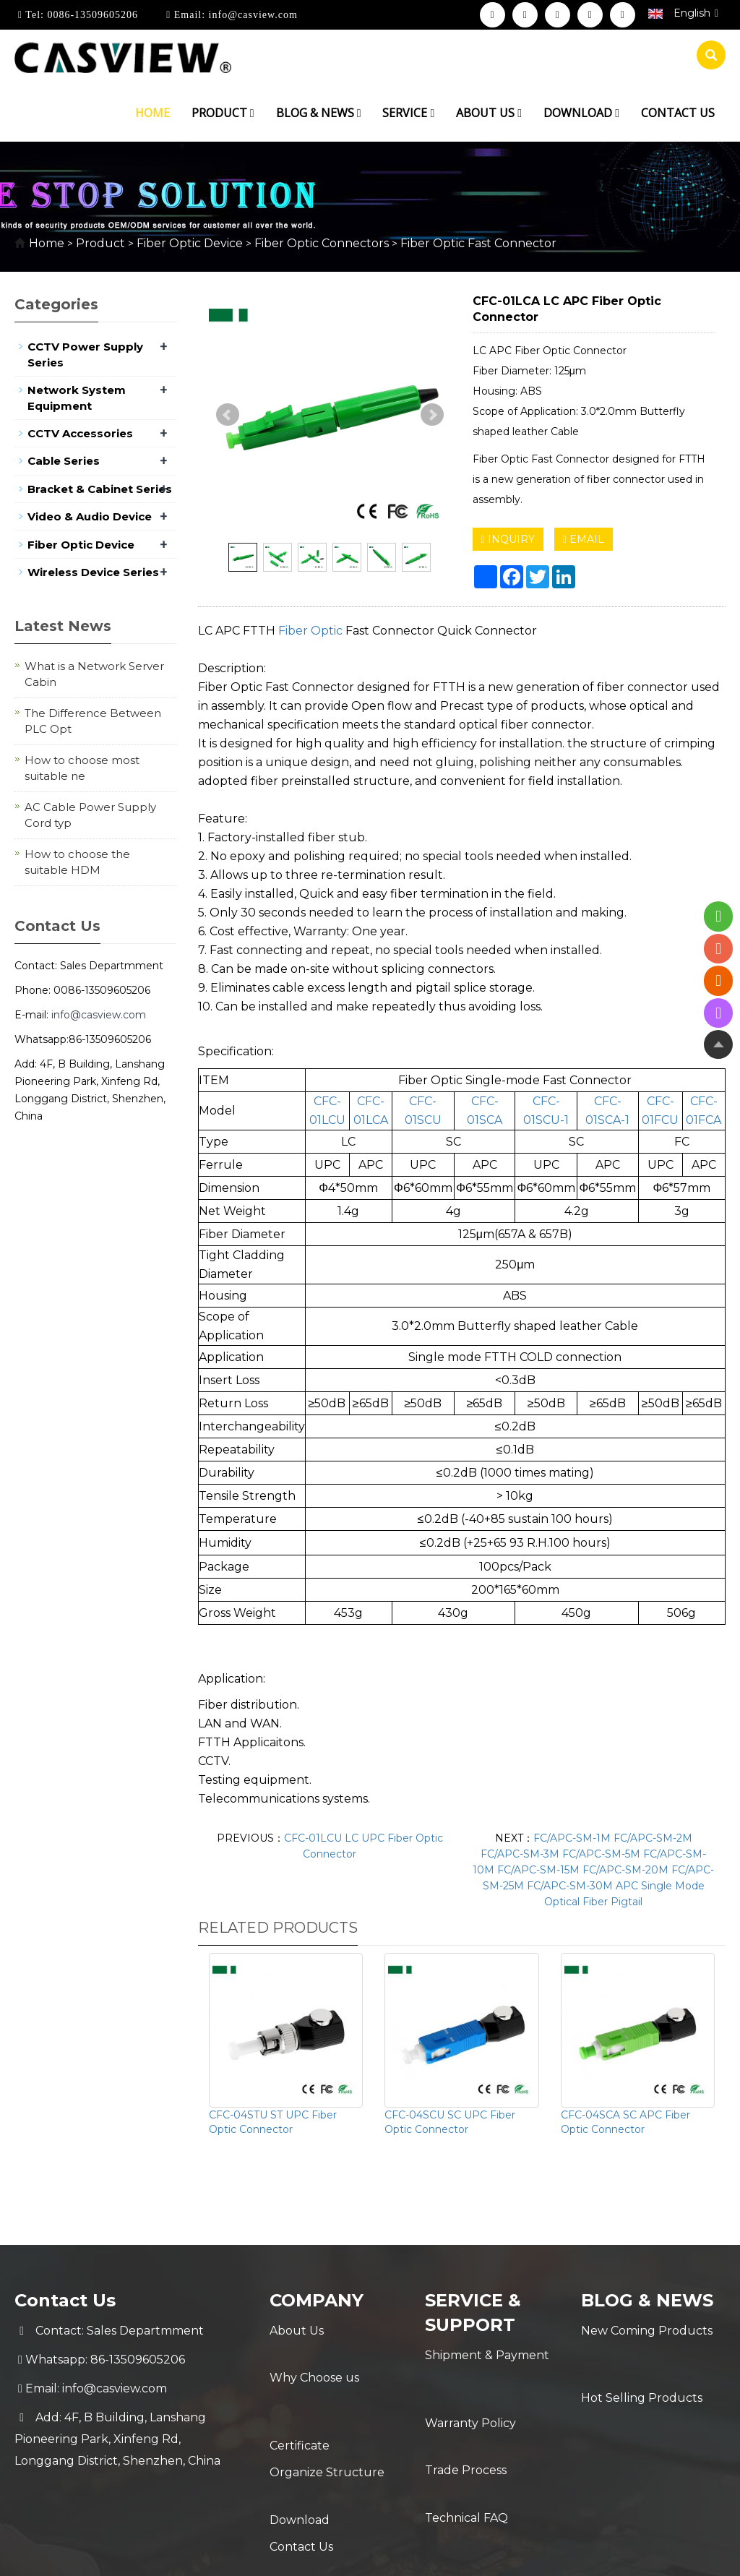  I want to click on Fiber Optic, so click(310, 630).